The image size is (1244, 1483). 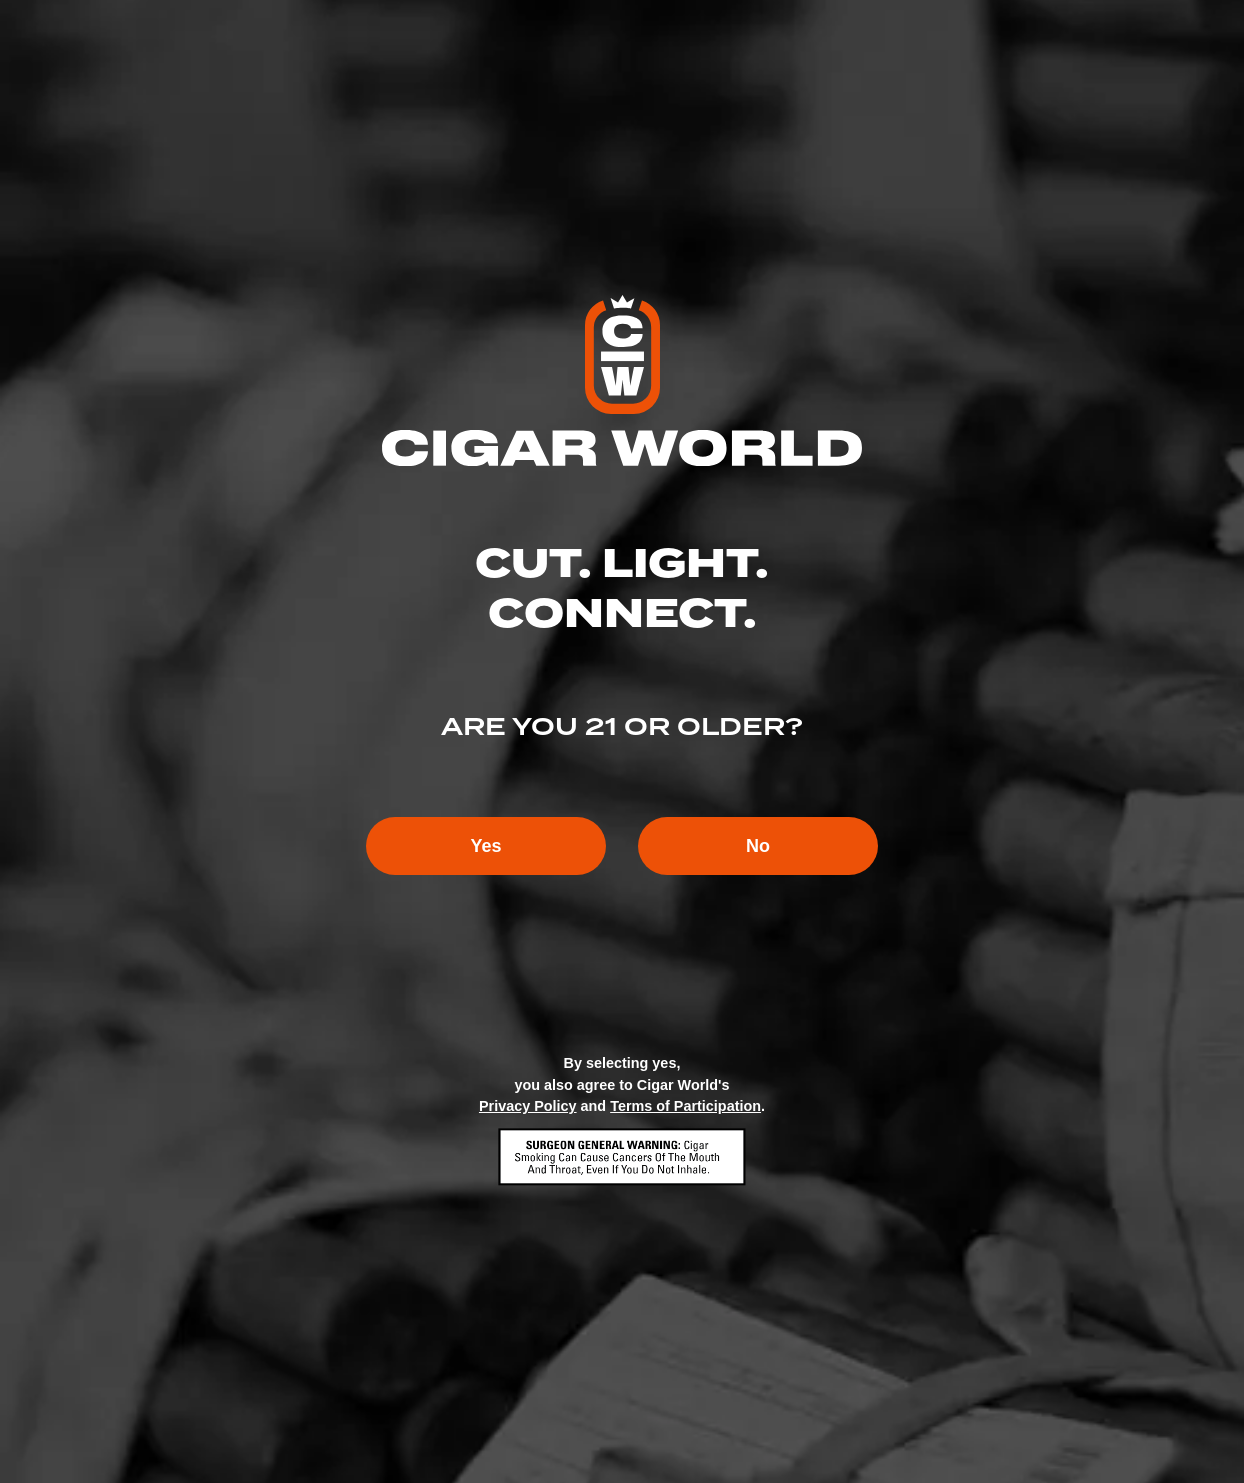 I want to click on Privacy Policy, so click(x=528, y=1106).